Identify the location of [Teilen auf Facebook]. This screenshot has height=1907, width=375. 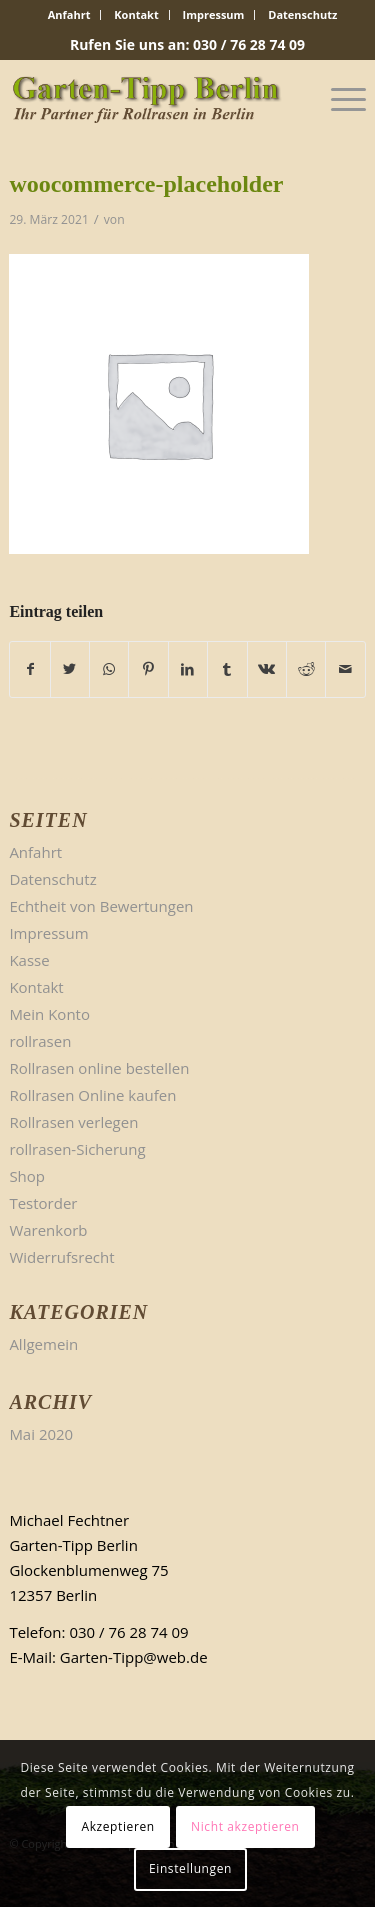
(29, 669).